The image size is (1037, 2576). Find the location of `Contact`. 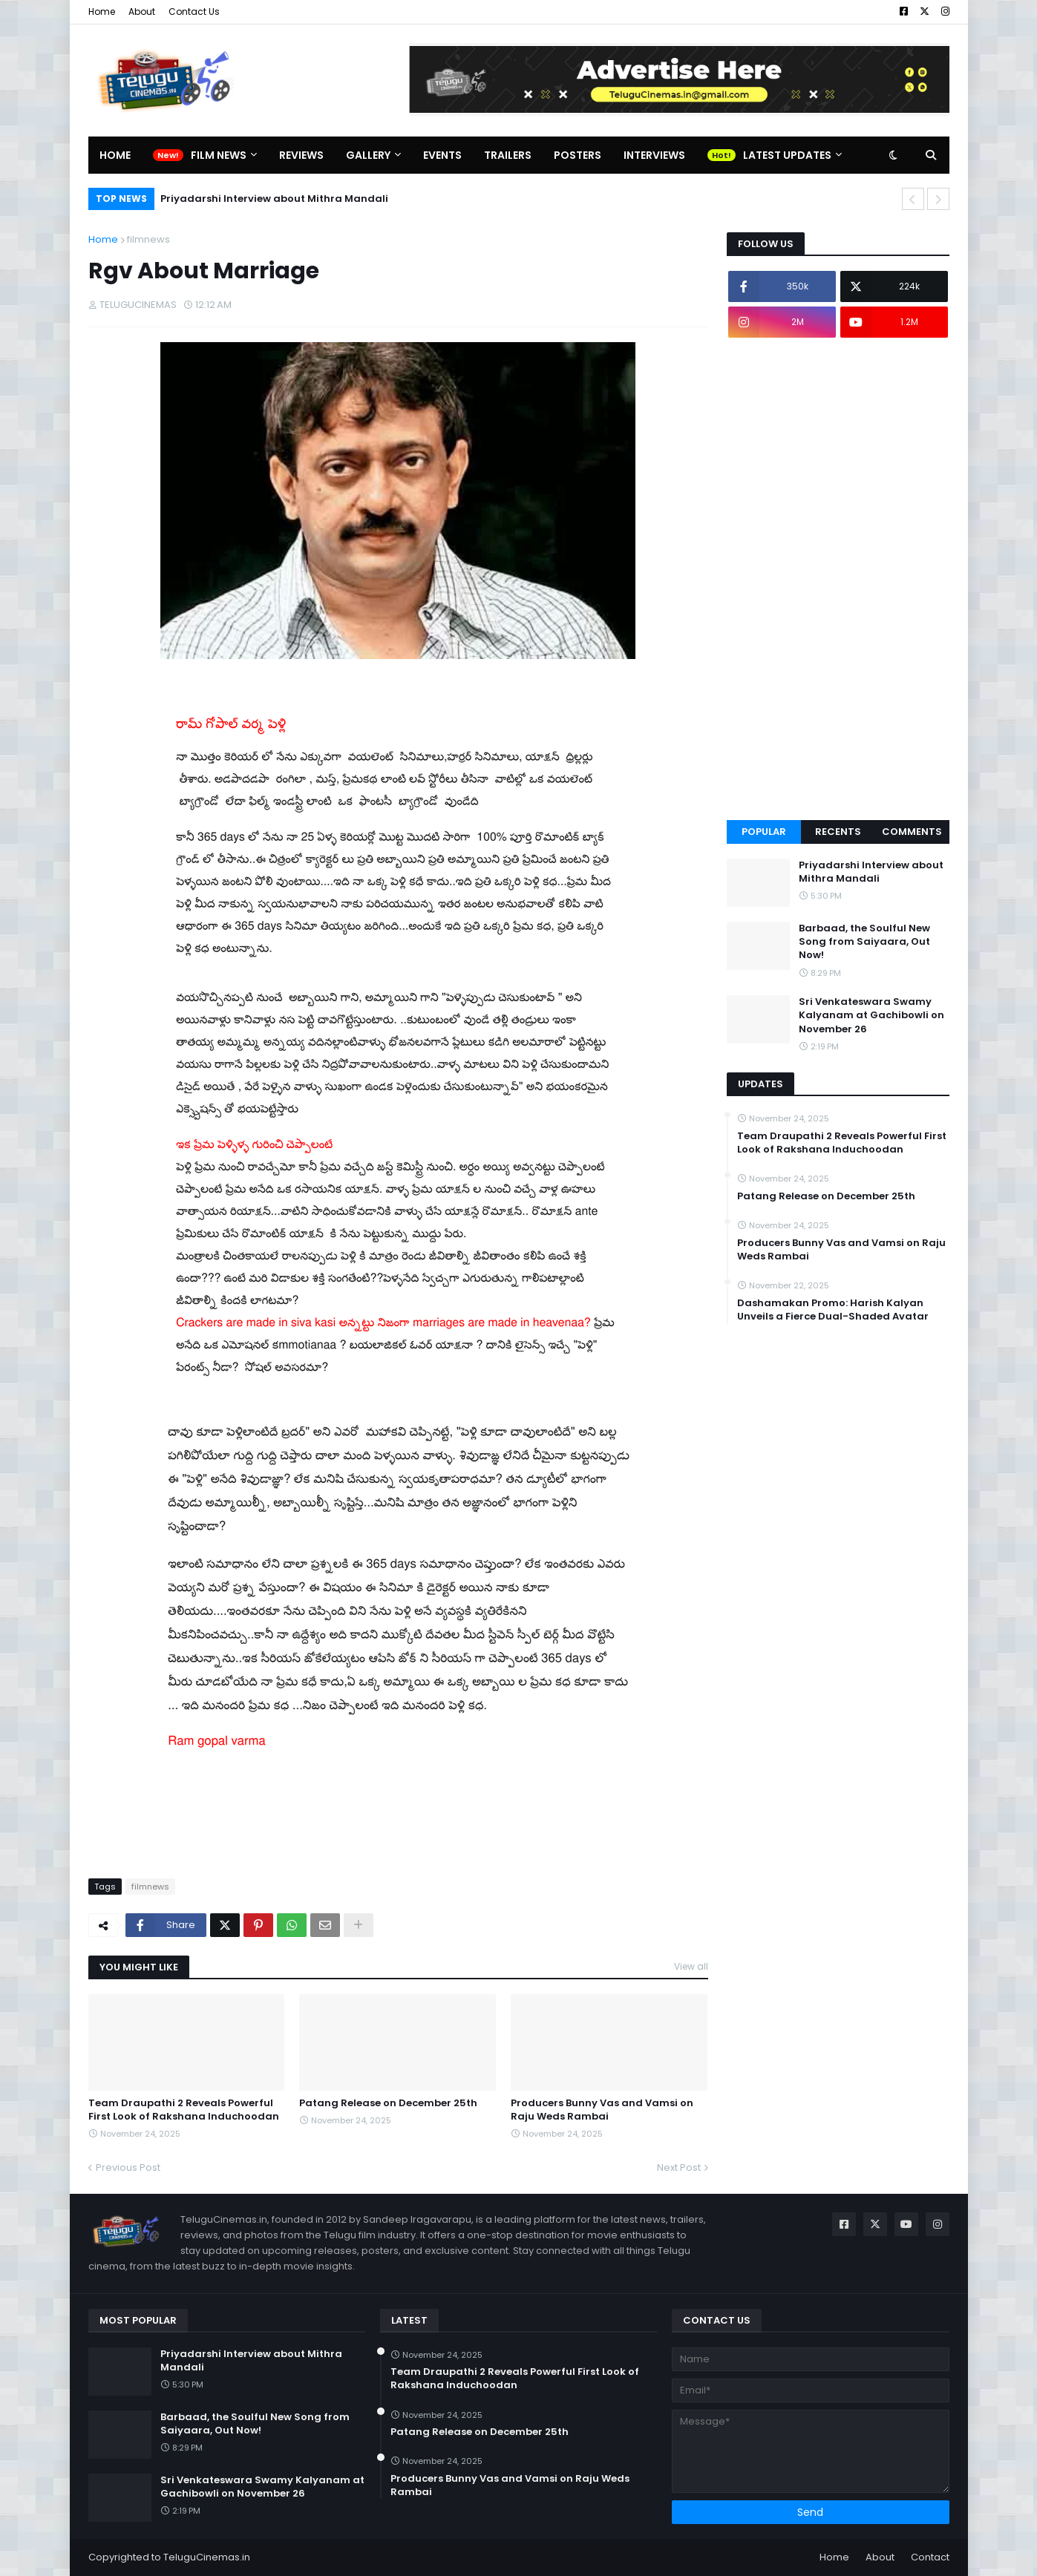

Contact is located at coordinates (930, 2557).